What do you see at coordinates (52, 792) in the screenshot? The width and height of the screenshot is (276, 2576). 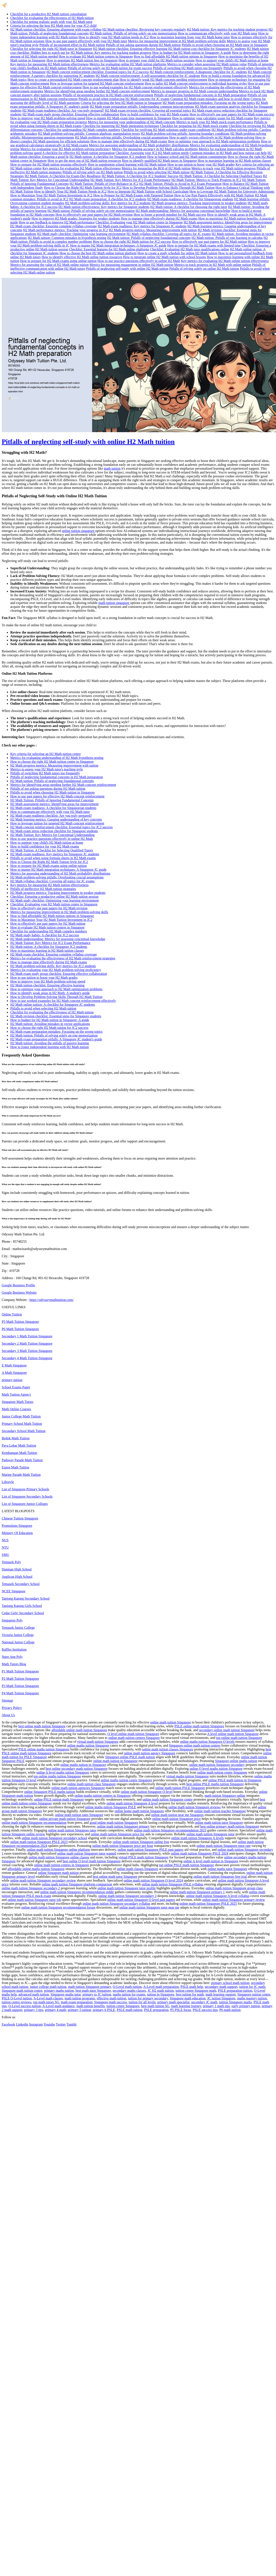 I see `Pitfalls to avoid when choosing H2 Math tuition in Singapore` at bounding box center [52, 792].